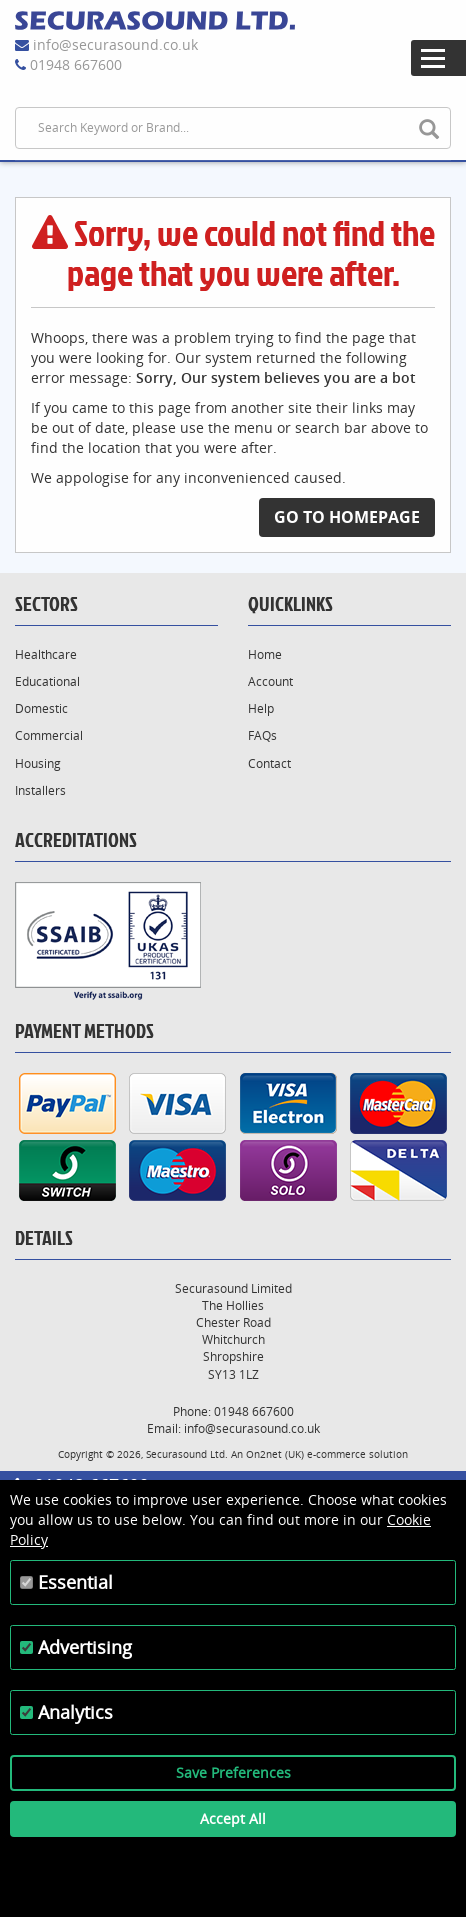  Describe the element at coordinates (261, 708) in the screenshot. I see `Help` at that location.